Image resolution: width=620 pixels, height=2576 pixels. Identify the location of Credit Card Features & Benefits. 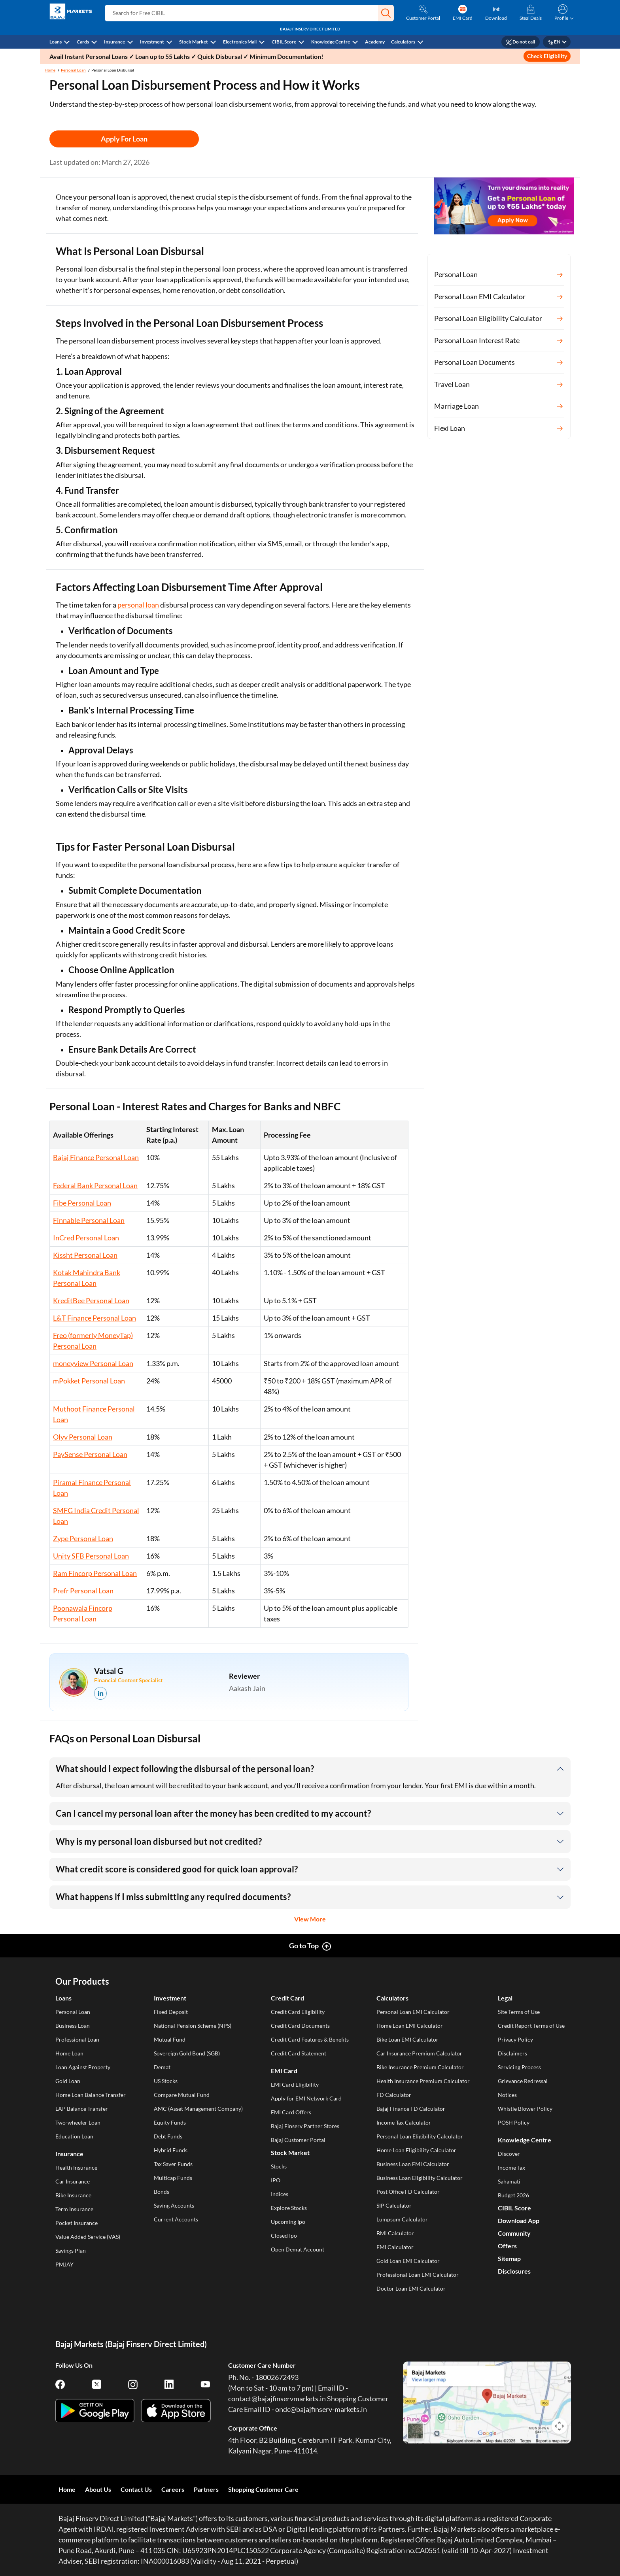
(310, 2039).